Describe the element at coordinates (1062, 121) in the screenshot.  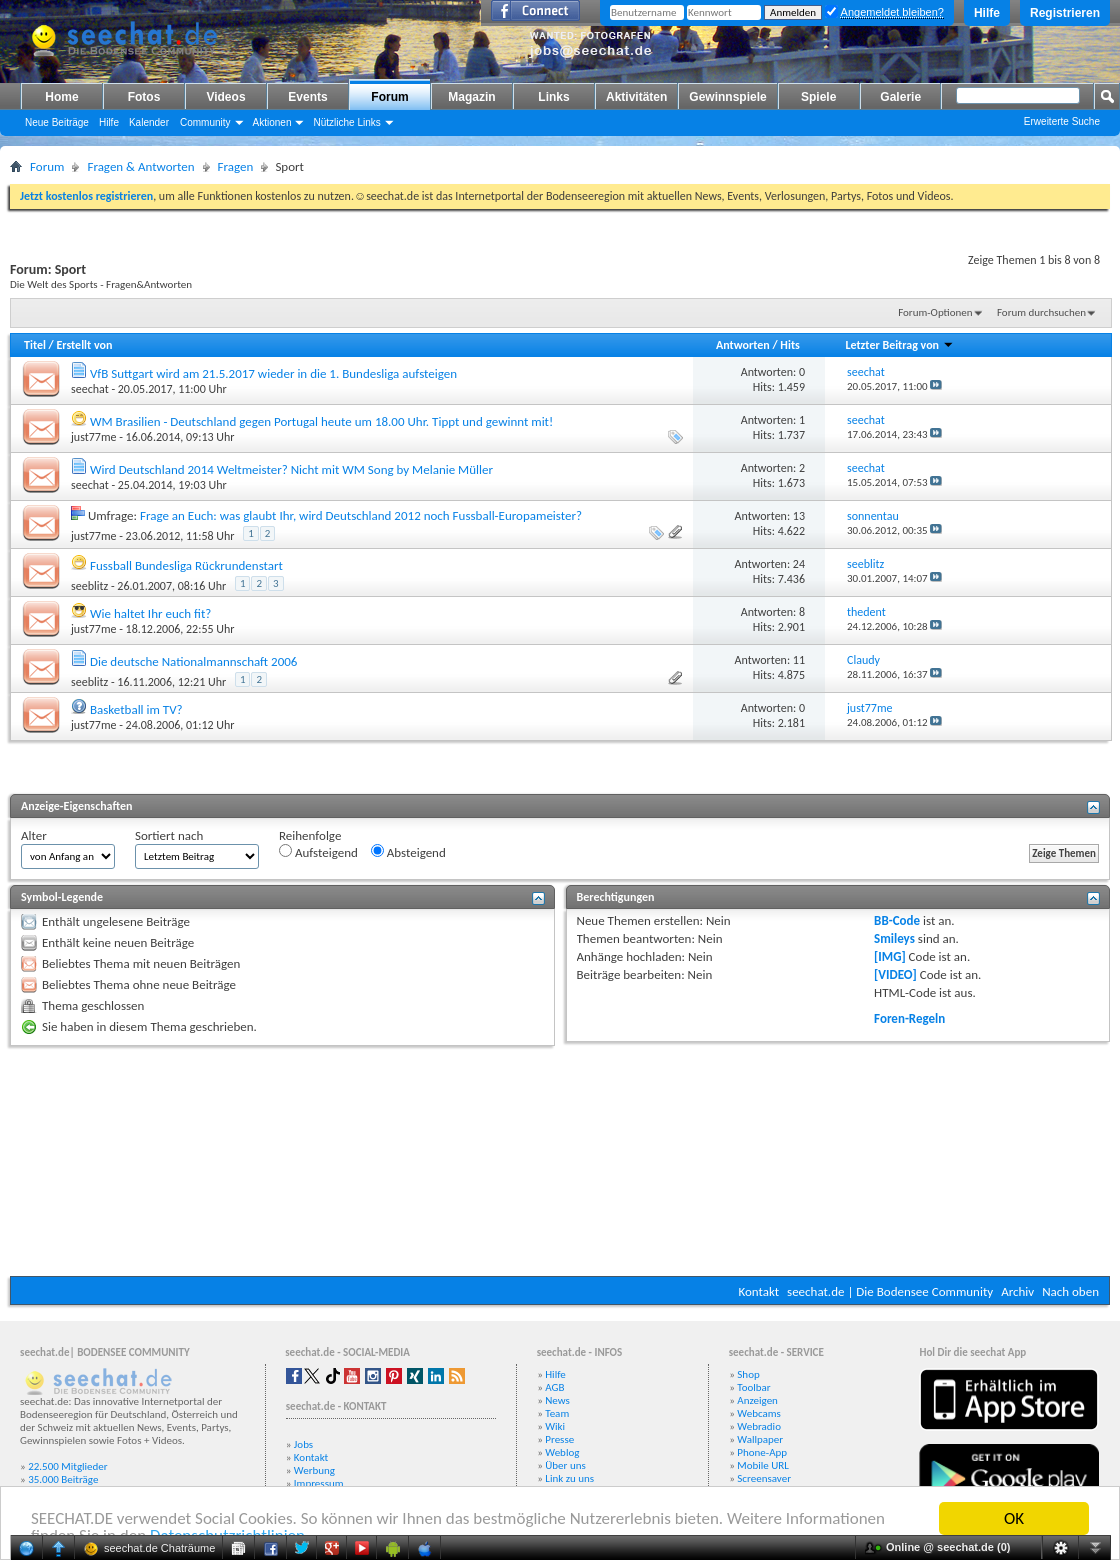
I see `Erweiterte Suche` at that location.